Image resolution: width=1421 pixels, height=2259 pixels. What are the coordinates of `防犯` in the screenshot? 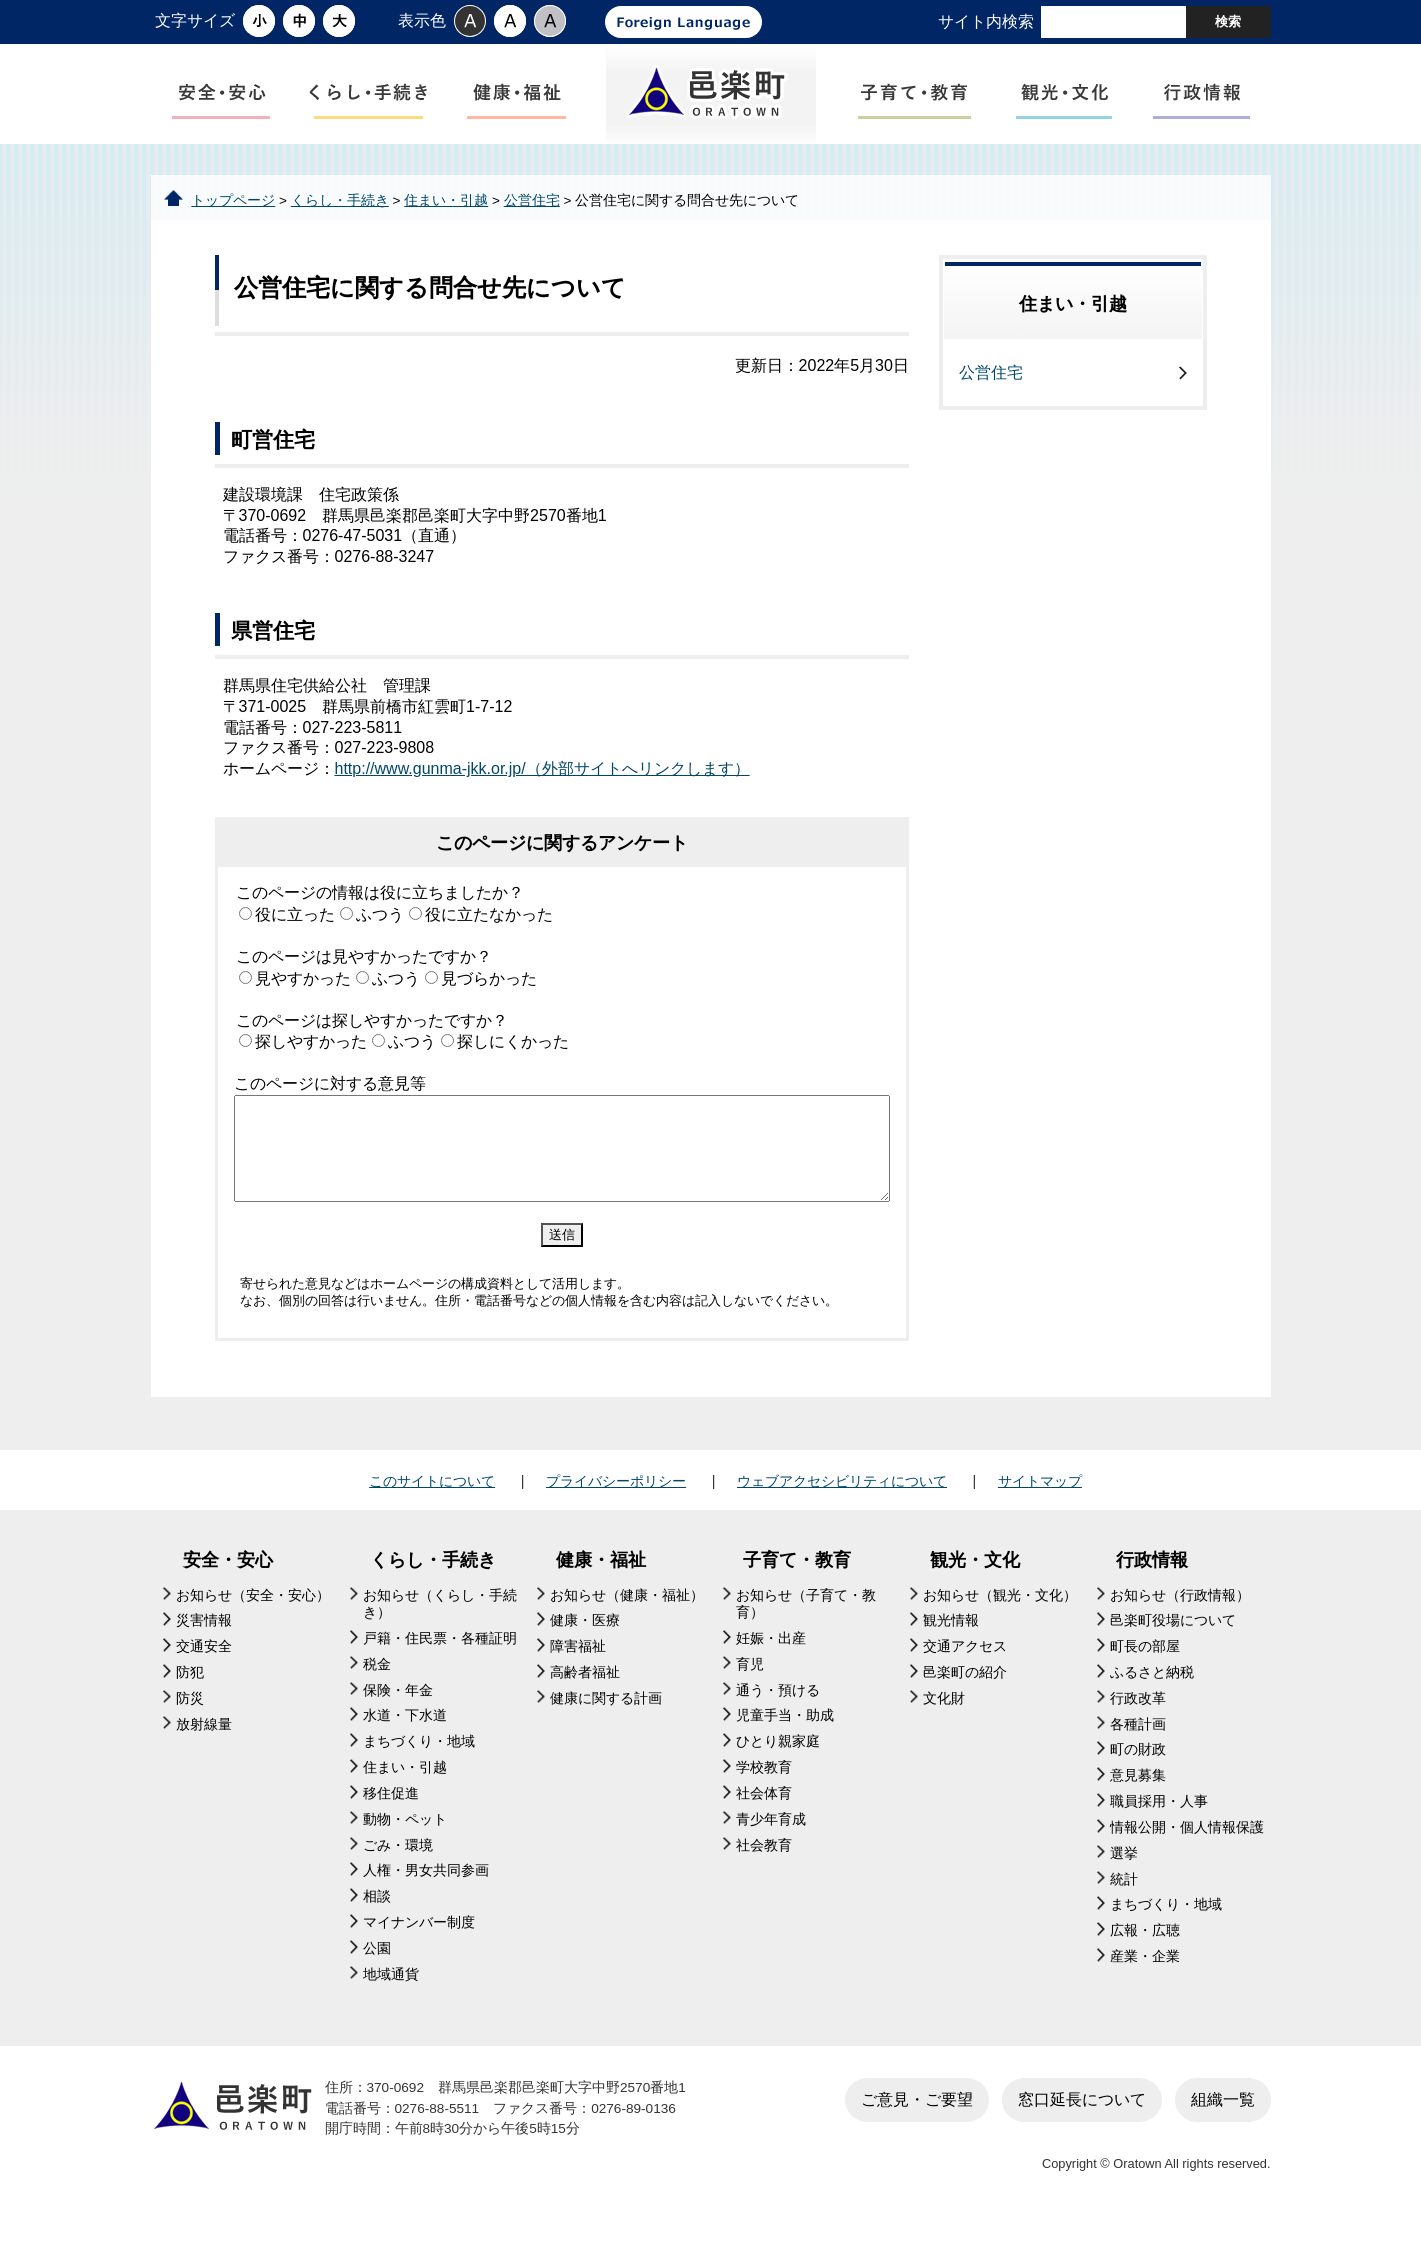 It's located at (190, 1705).